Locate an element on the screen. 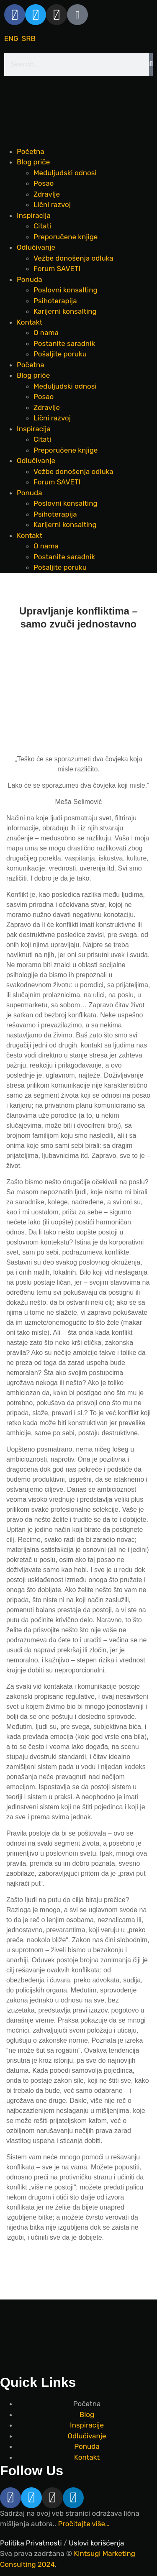  Politika Privatnosti is located at coordinates (31, 2543).